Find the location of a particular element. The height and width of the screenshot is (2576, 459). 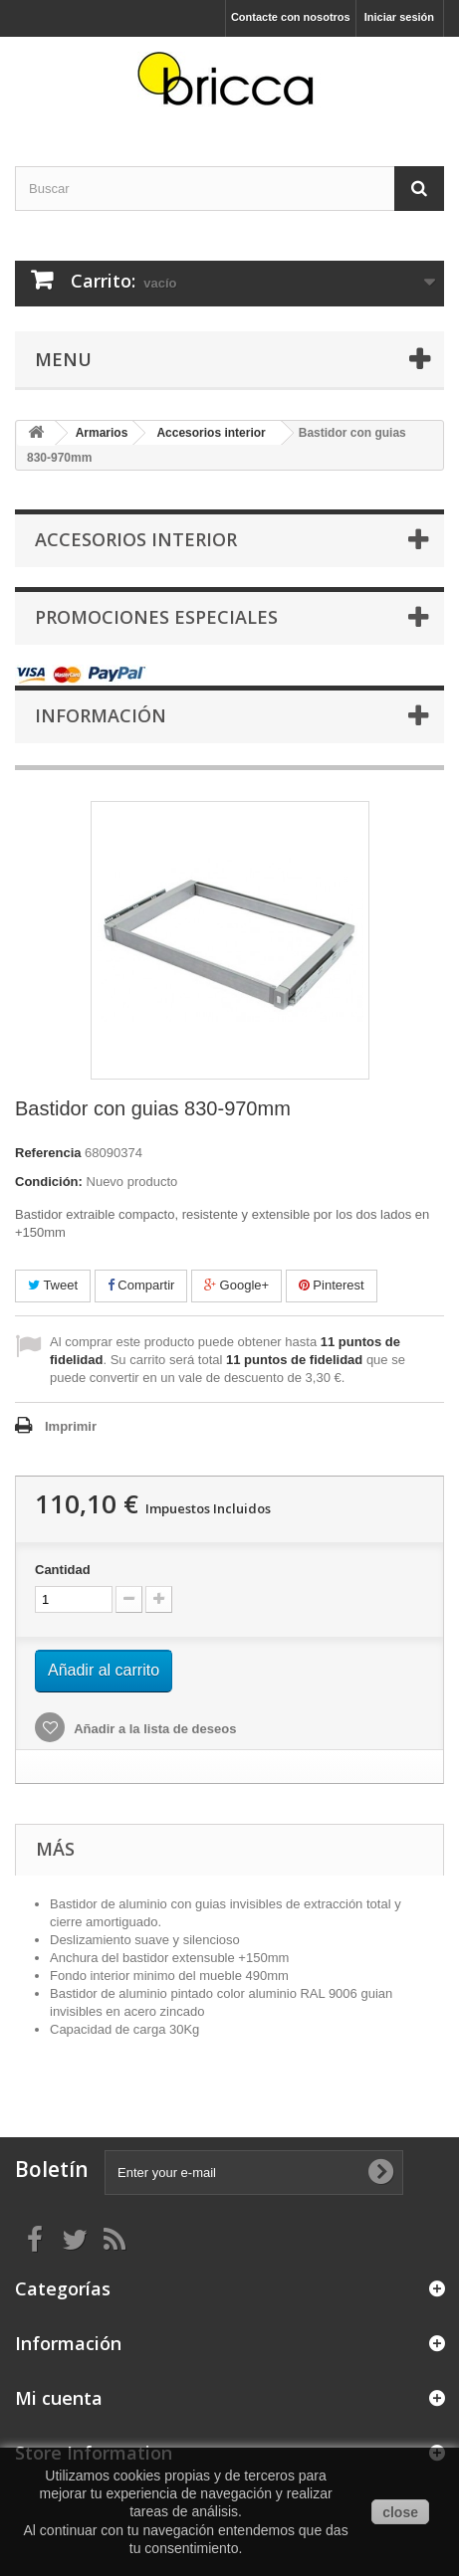

Contacte con nosotros is located at coordinates (290, 17).